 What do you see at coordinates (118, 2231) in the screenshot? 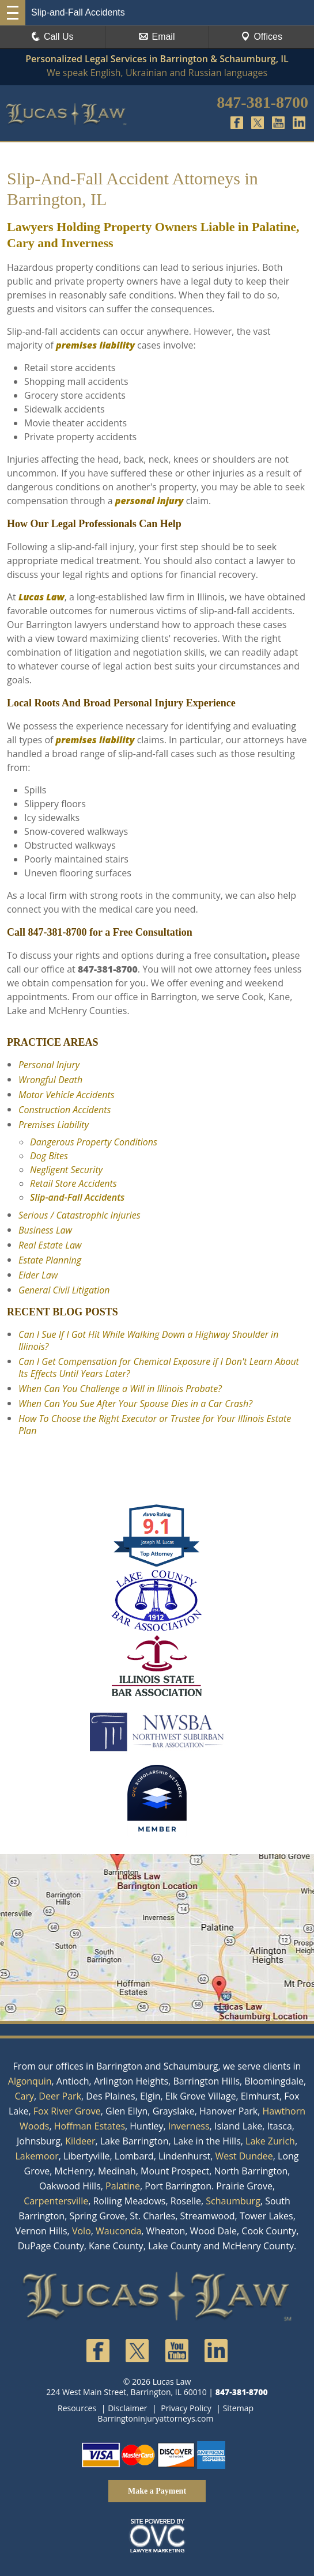
I see `Wauconda` at bounding box center [118, 2231].